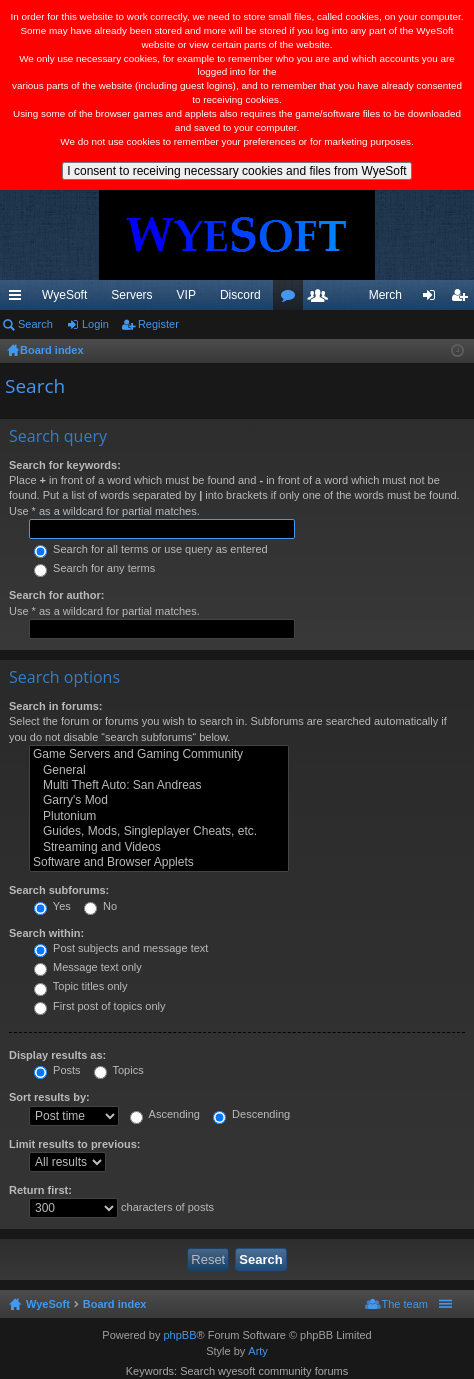  Describe the element at coordinates (35, 324) in the screenshot. I see `Search` at that location.